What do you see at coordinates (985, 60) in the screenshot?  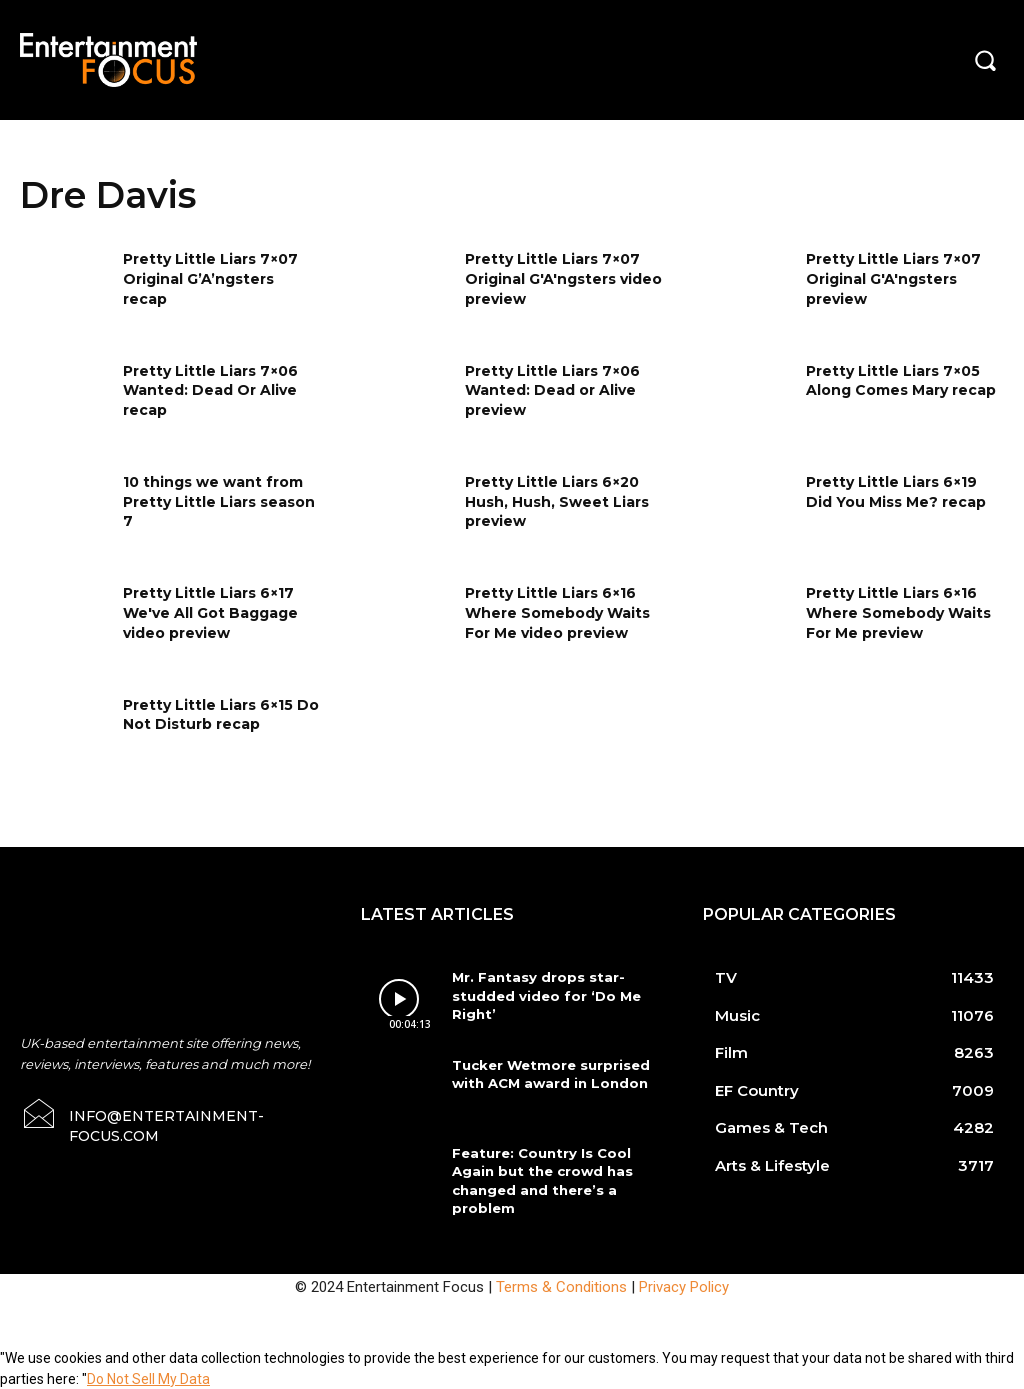 I see `[button]` at bounding box center [985, 60].